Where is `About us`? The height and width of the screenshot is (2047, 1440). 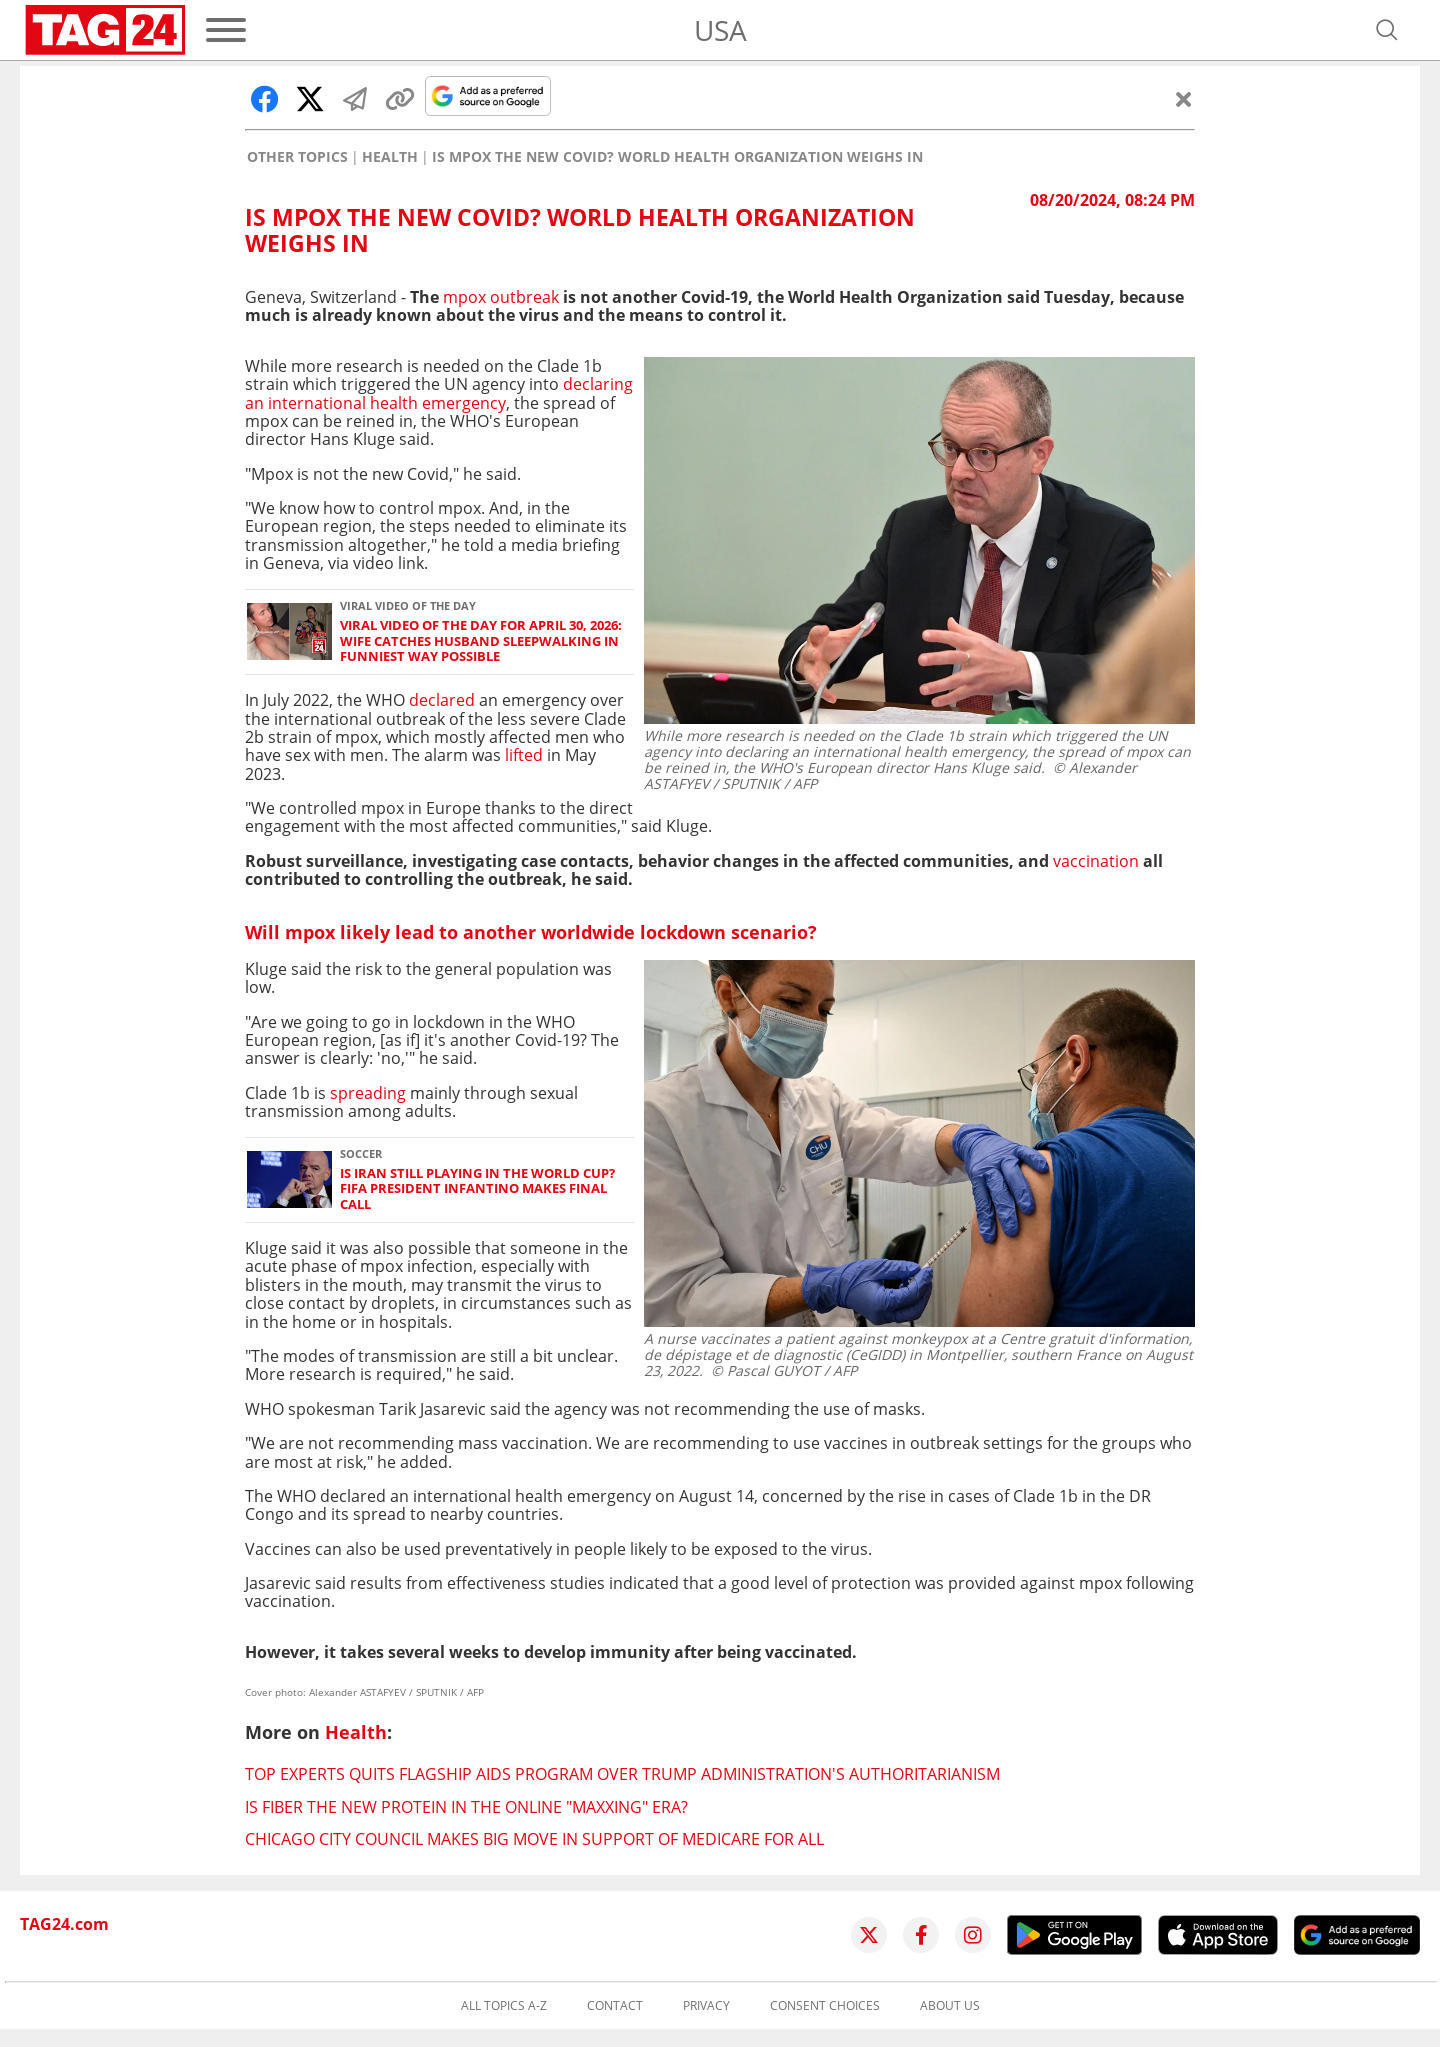
About us is located at coordinates (950, 2006).